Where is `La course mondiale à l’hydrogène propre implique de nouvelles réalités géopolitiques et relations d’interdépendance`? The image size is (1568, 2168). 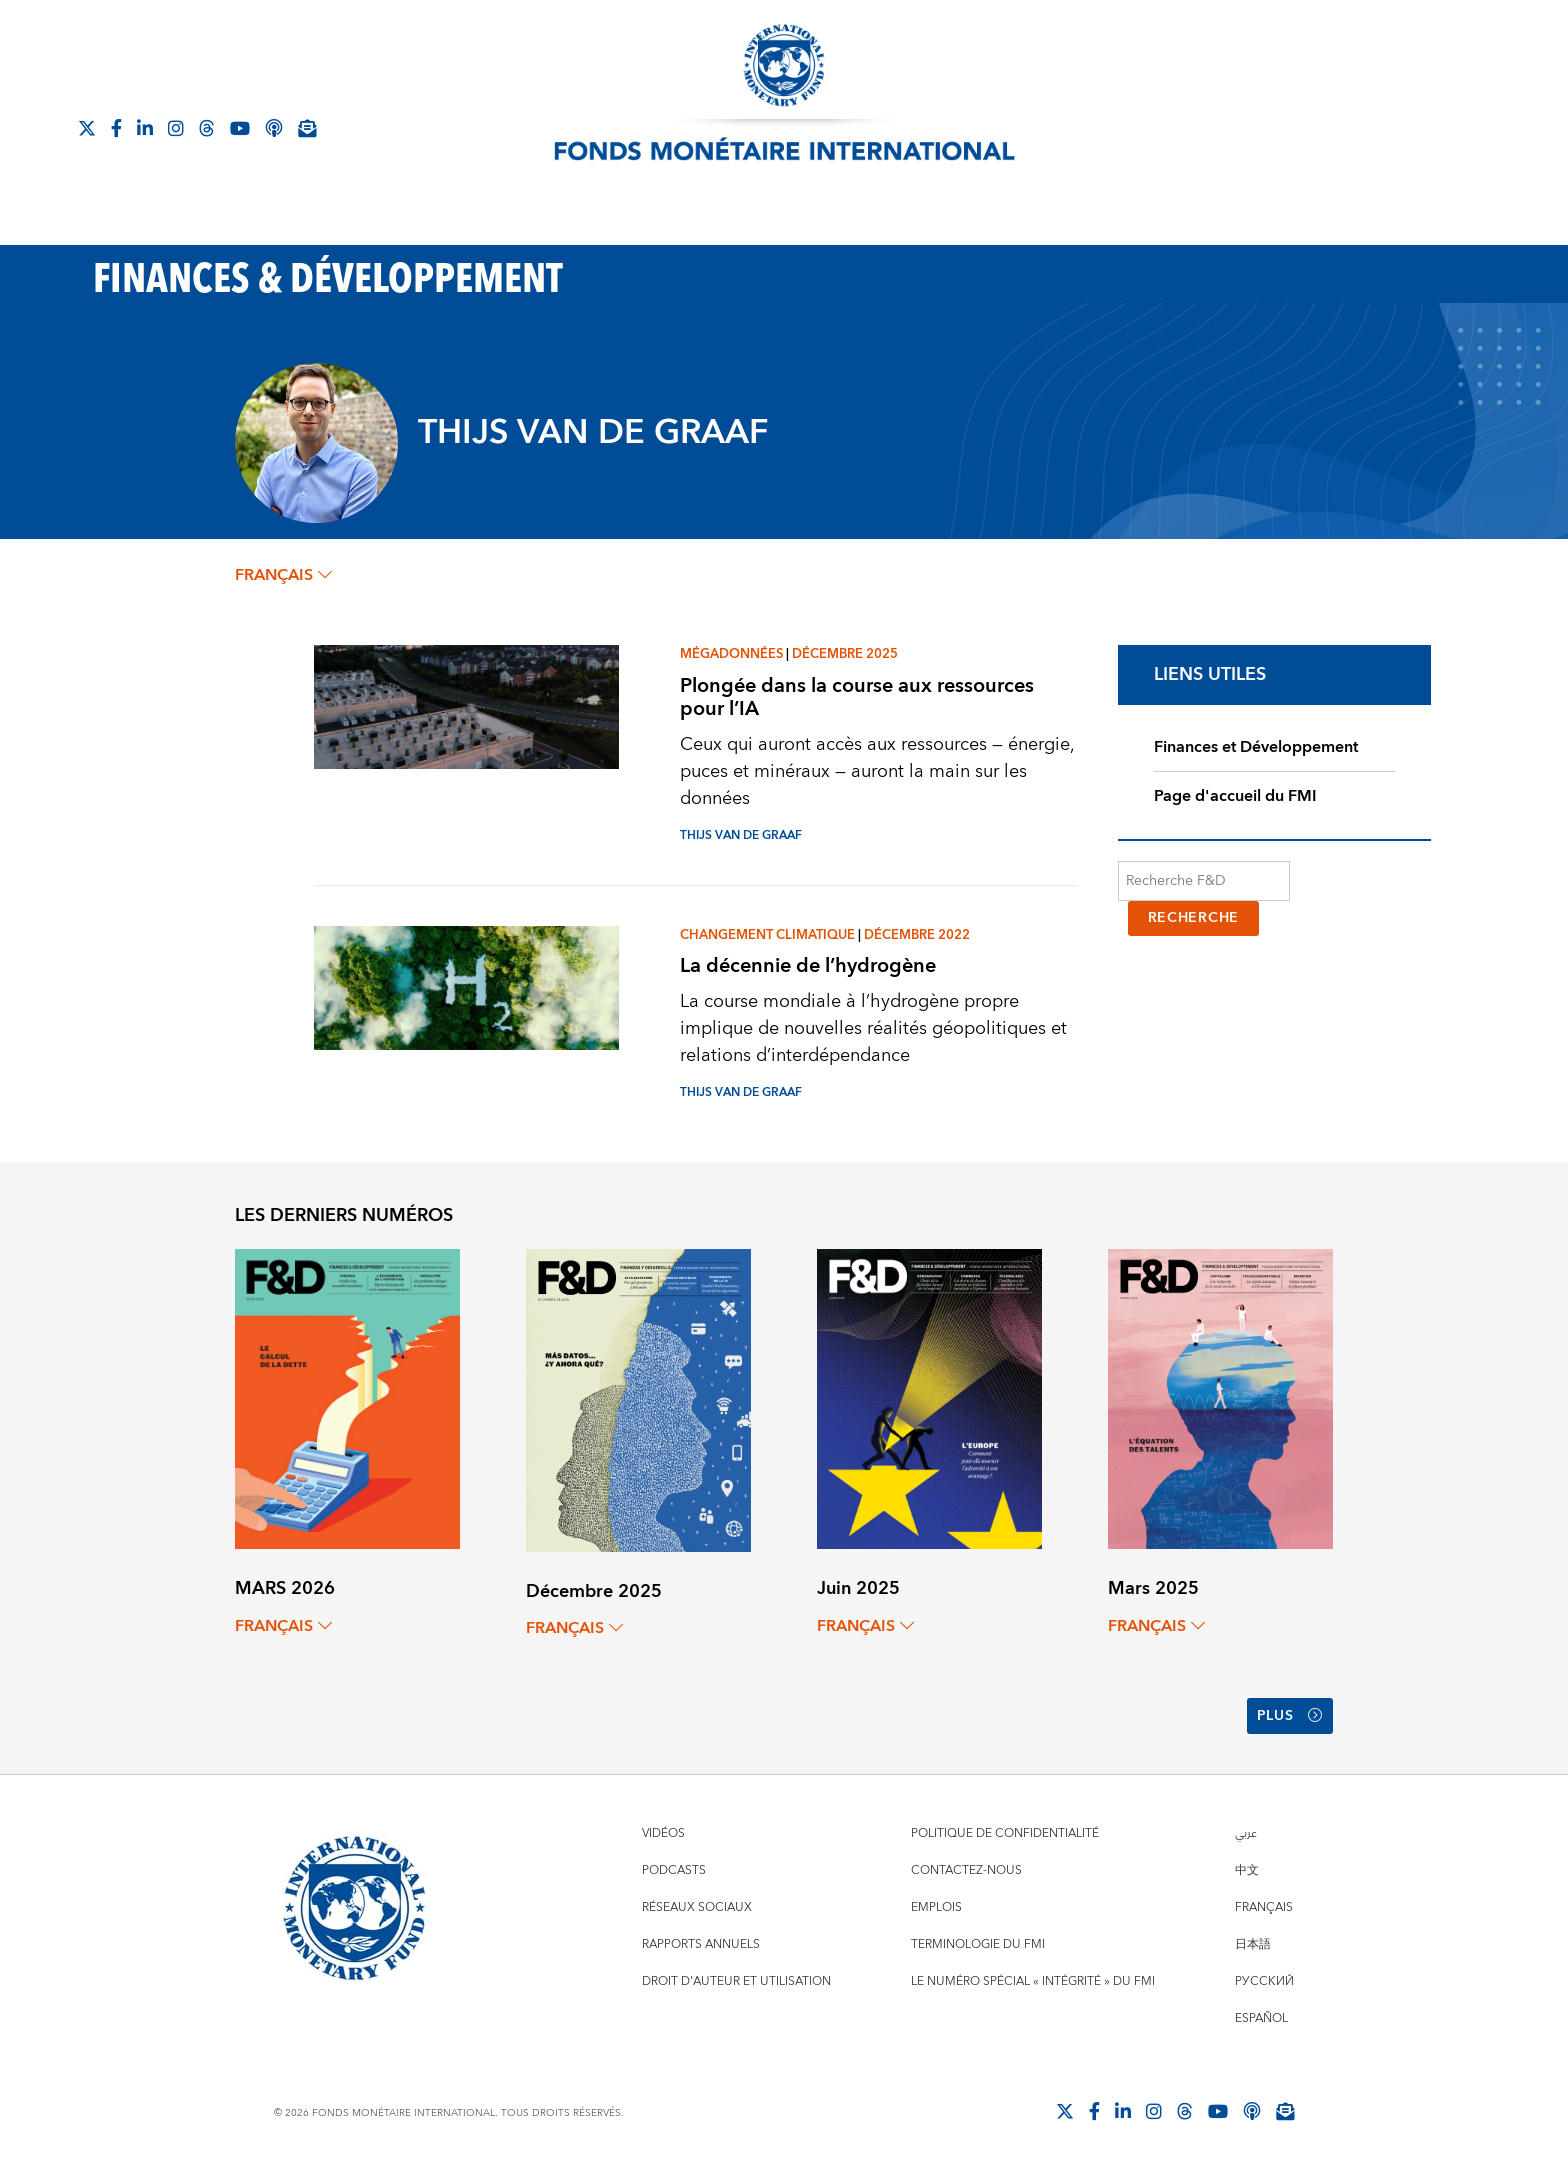
La course mondiale à l’hydrogène propre implique de nouvelles réalités géopolitiques et relations d’interdépendance is located at coordinates (873, 1028).